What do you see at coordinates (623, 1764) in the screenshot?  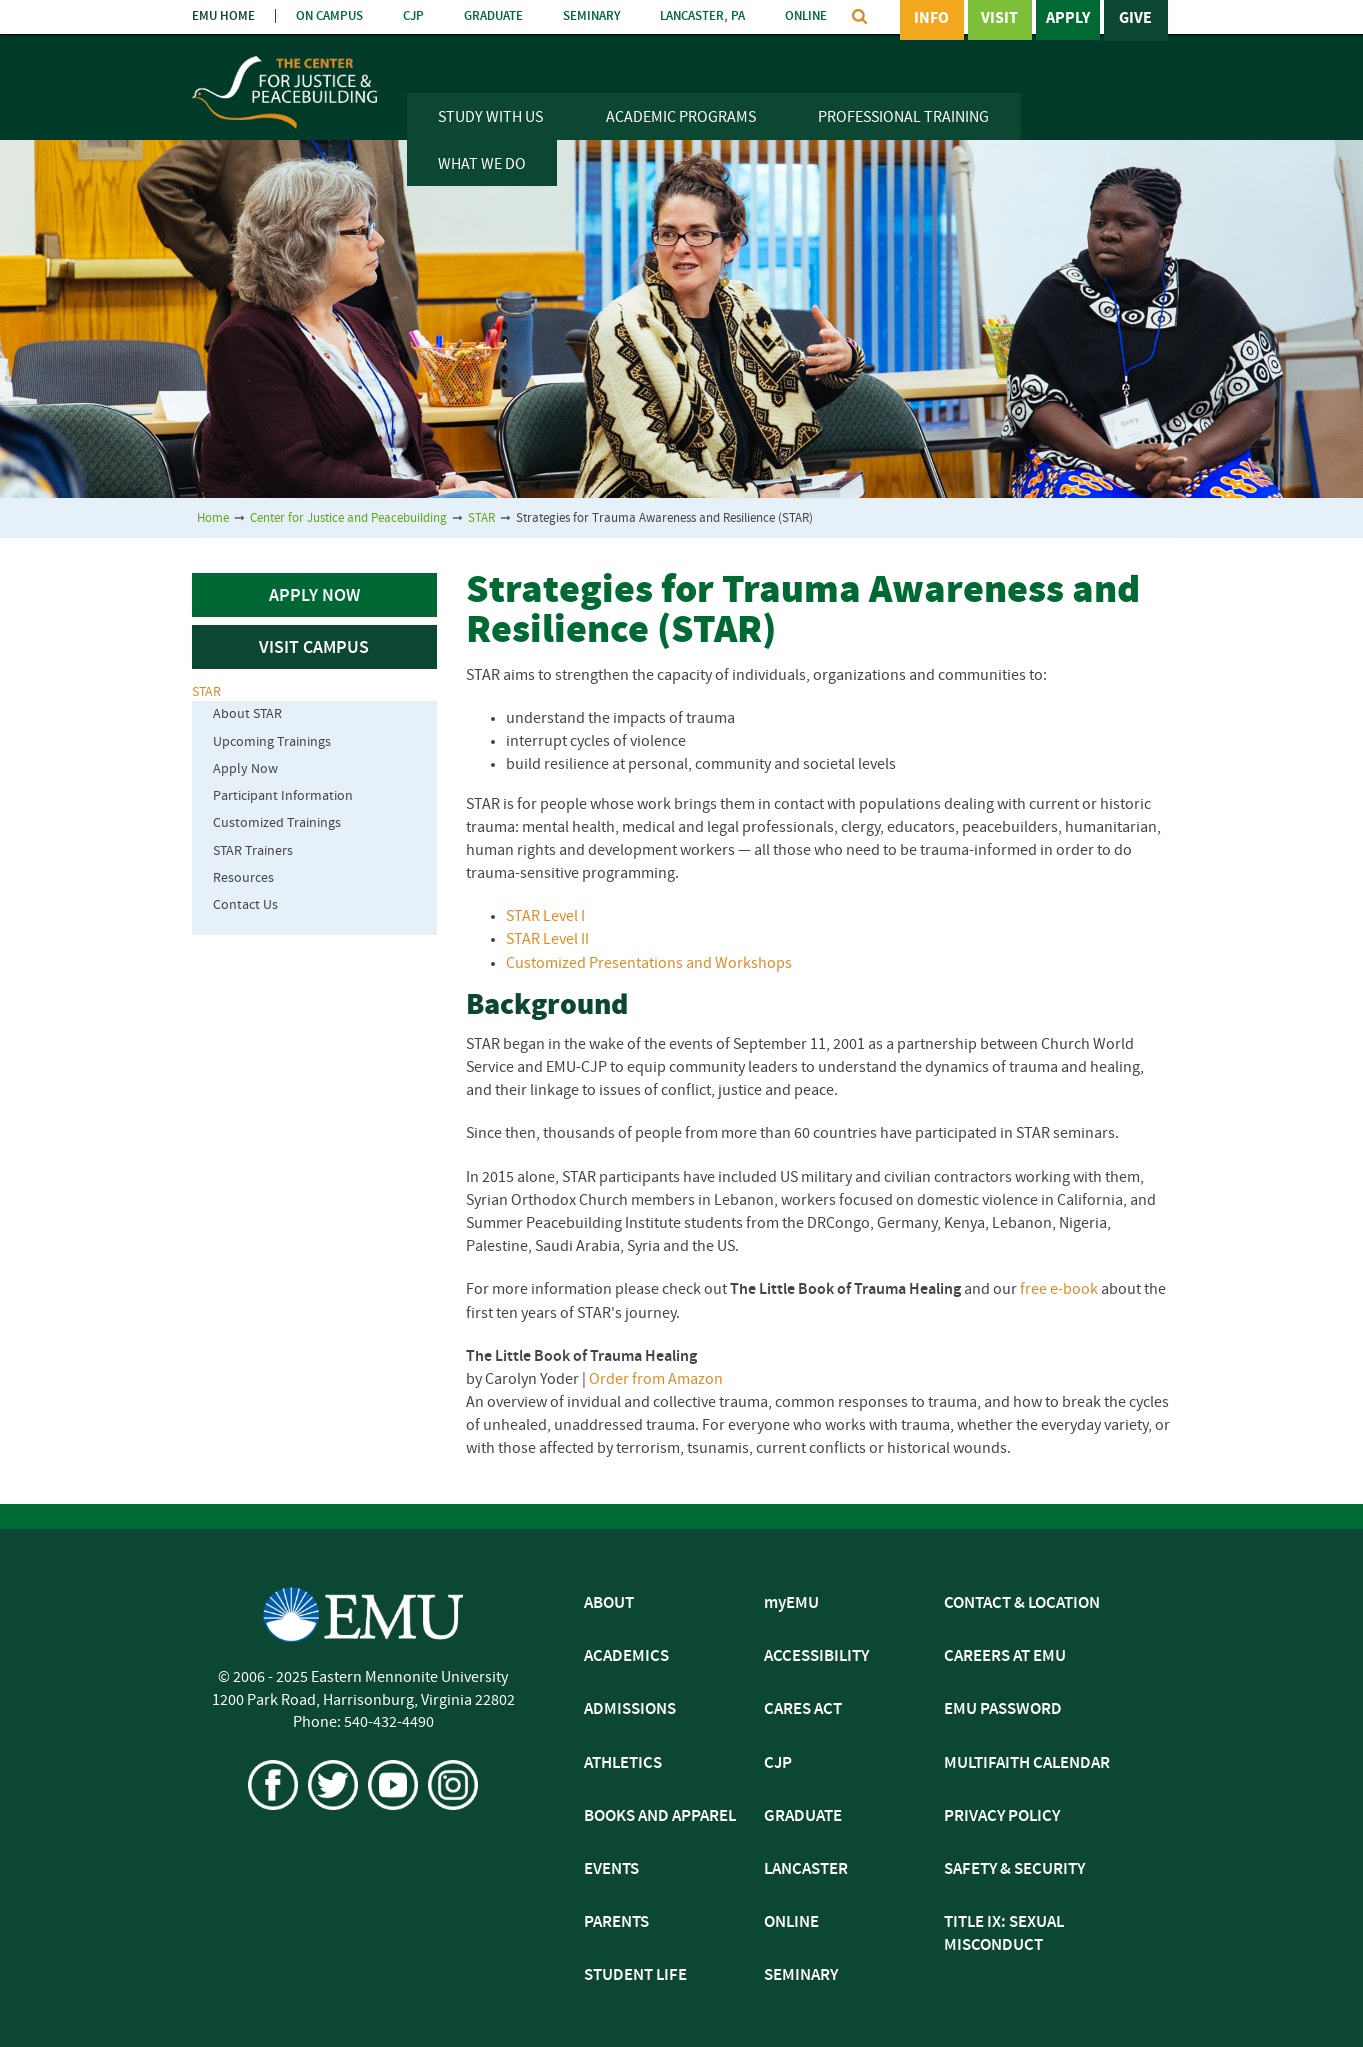 I see `ATHLETICS` at bounding box center [623, 1764].